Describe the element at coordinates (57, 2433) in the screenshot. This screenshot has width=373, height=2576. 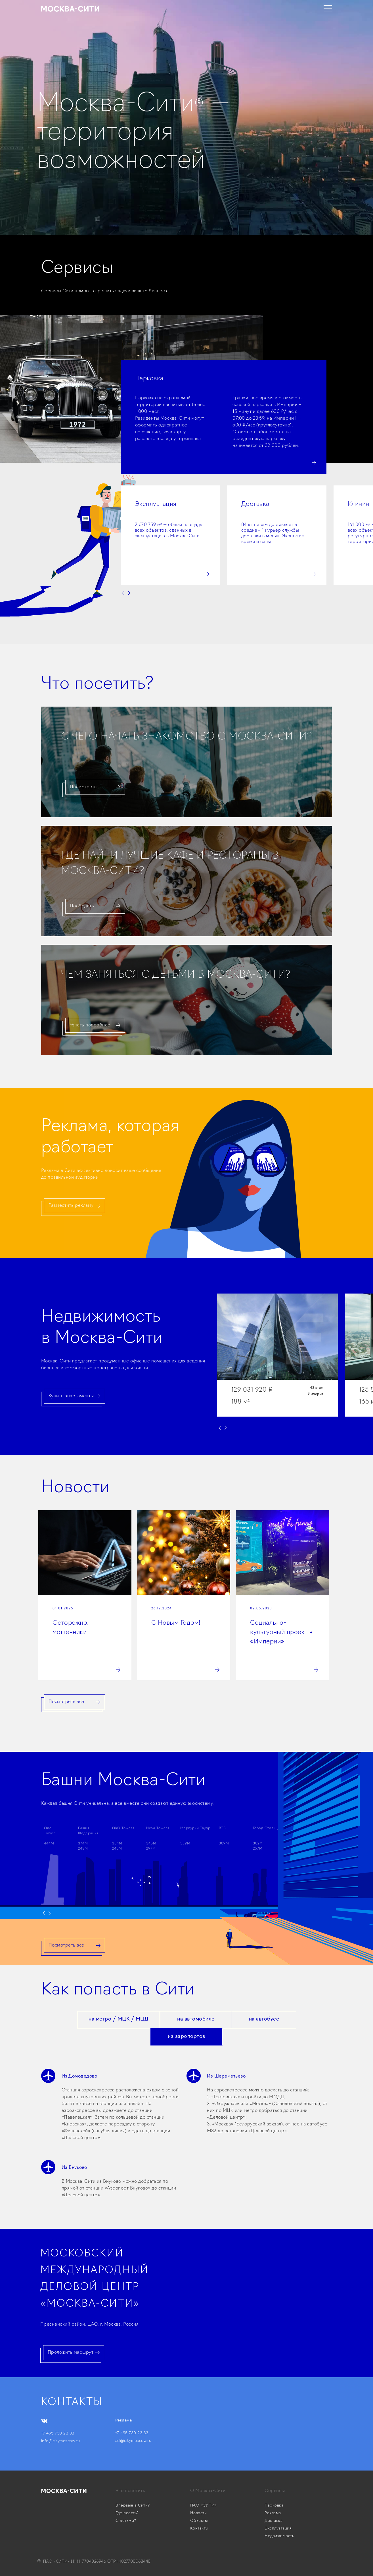
I see `+7 495 730 23 33` at that location.